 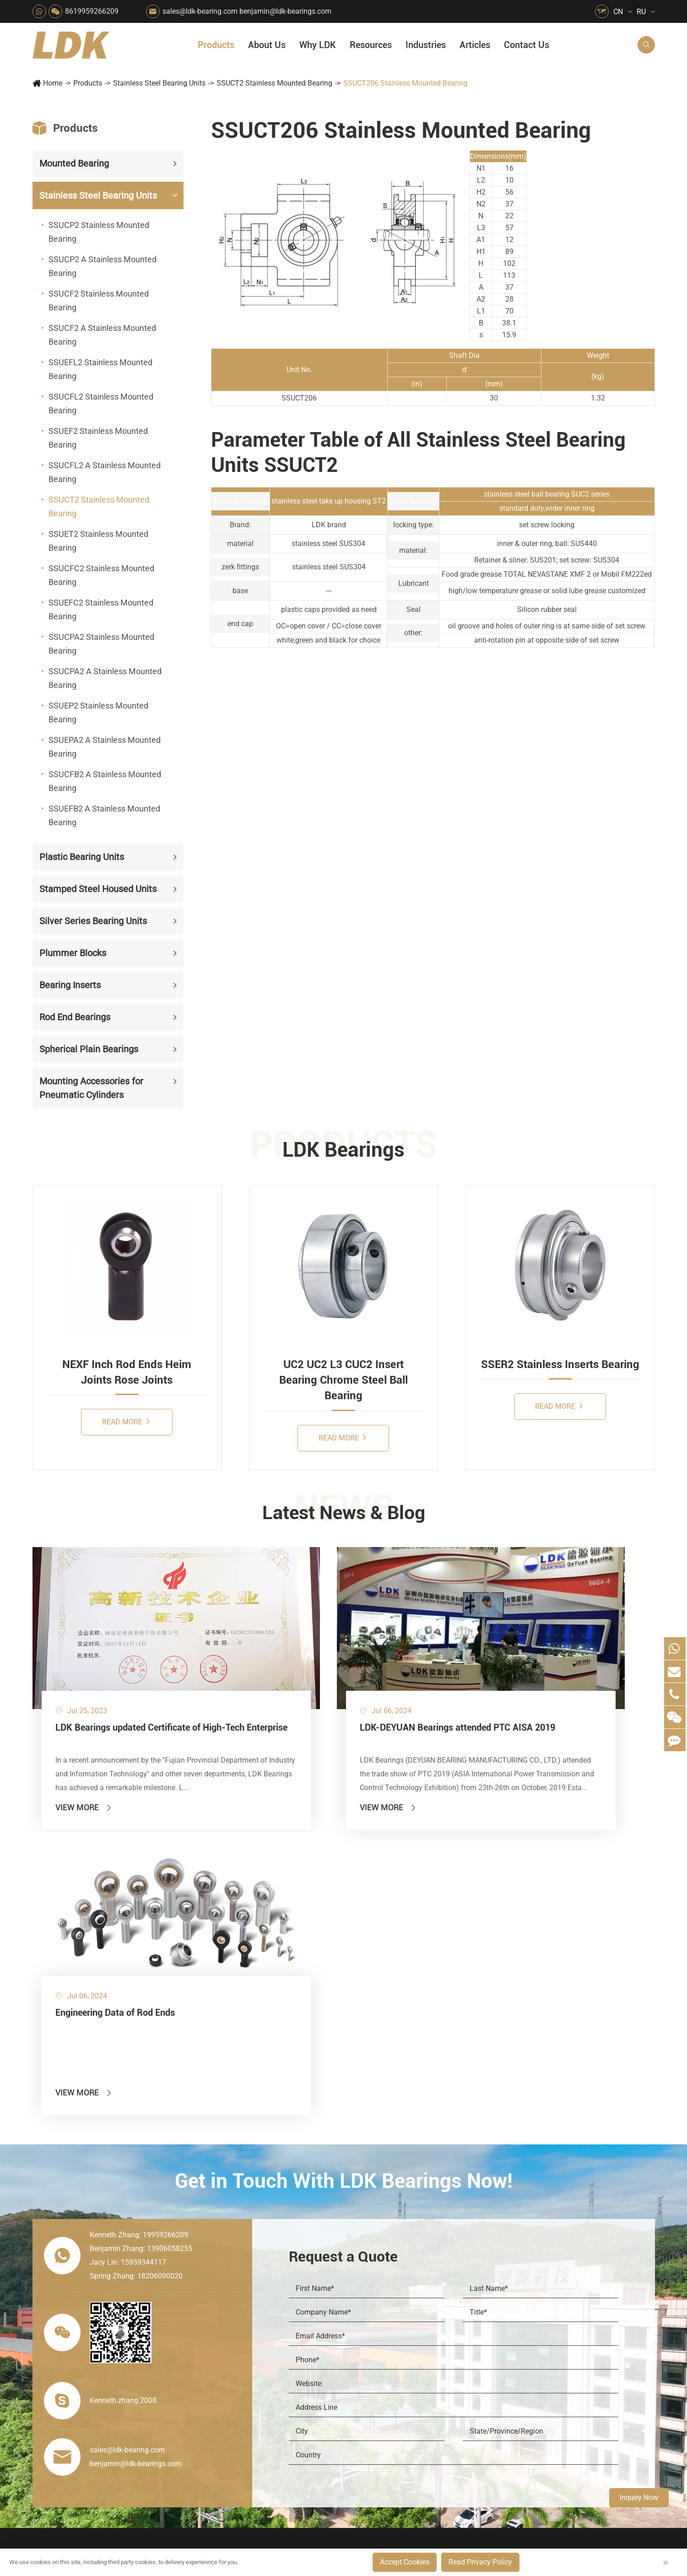 What do you see at coordinates (586, 2415) in the screenshot?
I see `Unlocking the Potential of Grain Seeders: How Precision Agriculture Bearings Enhance Operational Efficiency` at bounding box center [586, 2415].